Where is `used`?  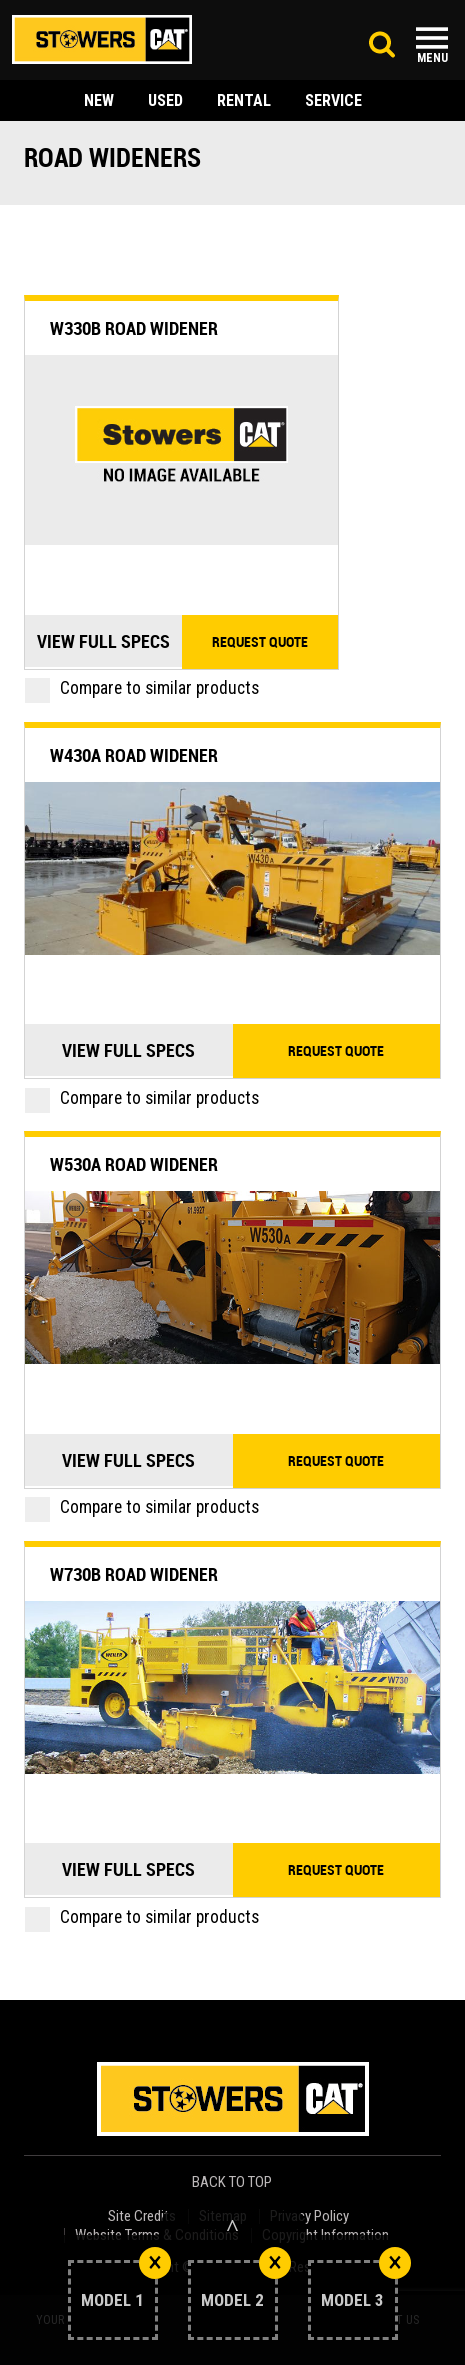 used is located at coordinates (165, 100).